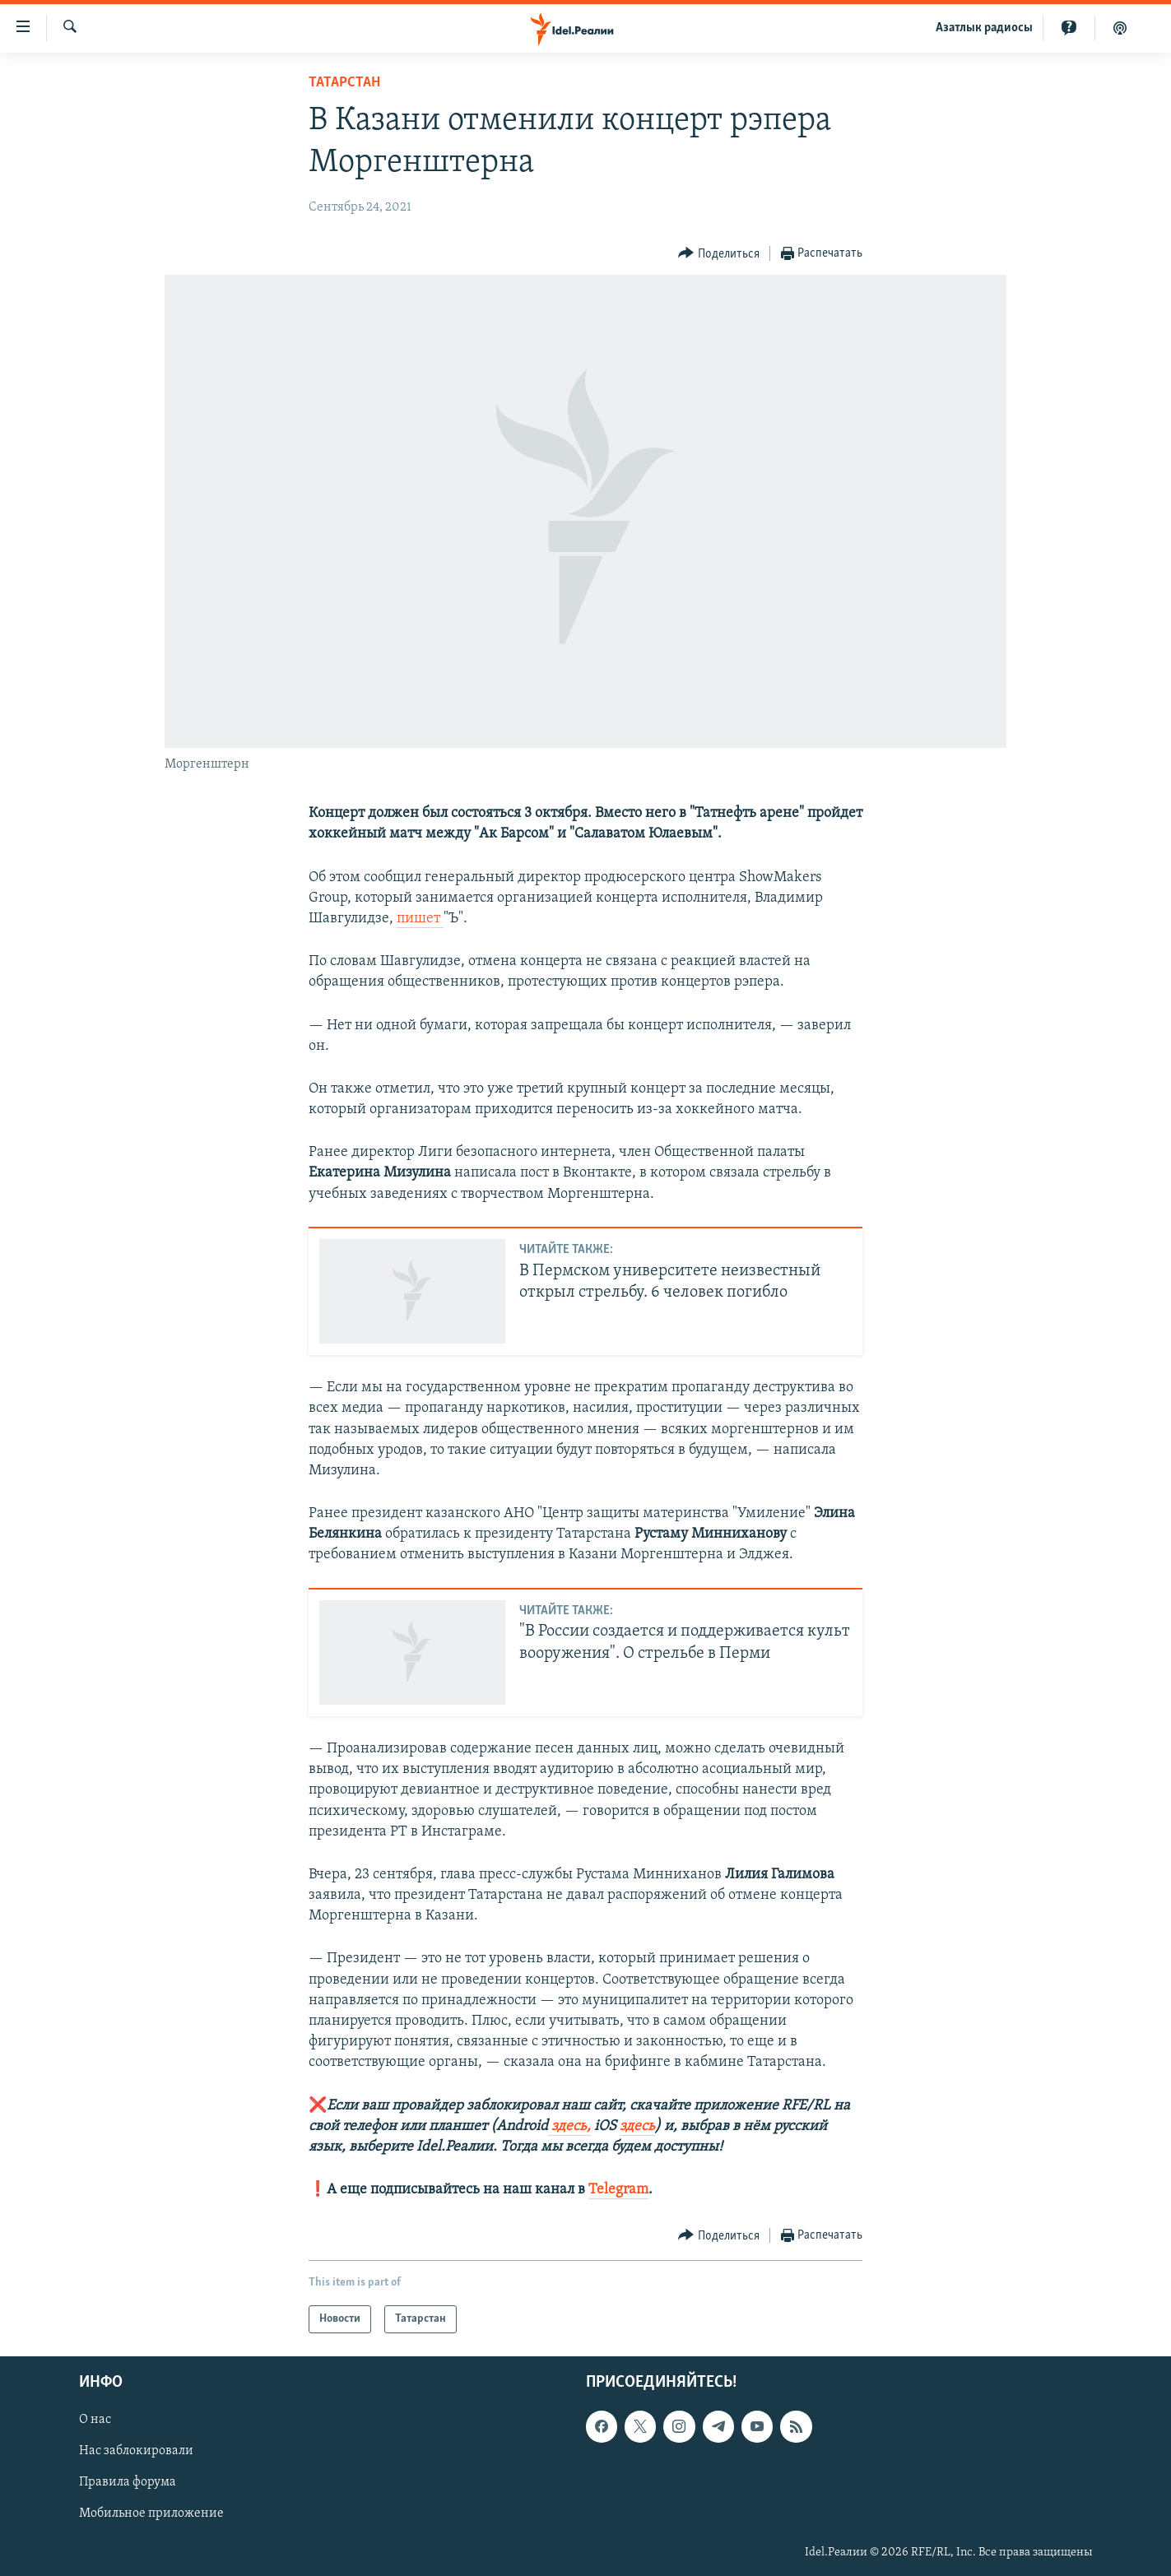 This screenshot has width=1171, height=2576. Describe the element at coordinates (127, 2483) in the screenshot. I see `Правила форума` at that location.